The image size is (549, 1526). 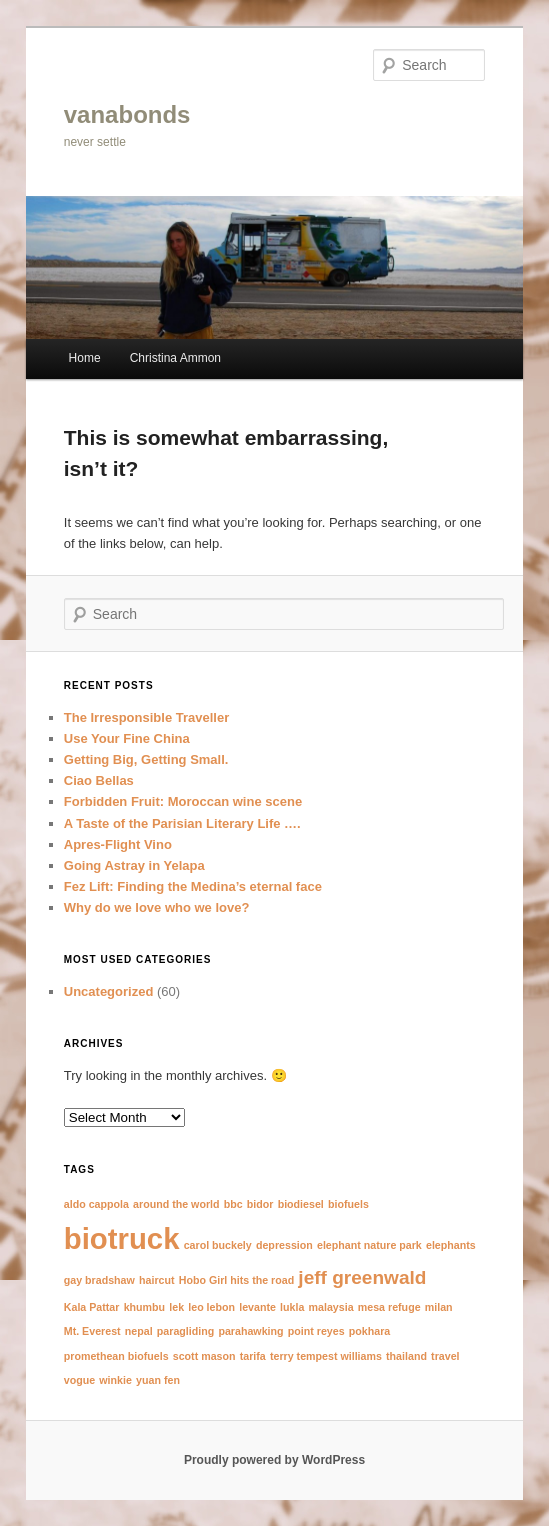 What do you see at coordinates (146, 717) in the screenshot?
I see `The Irresponsible Traveller` at bounding box center [146, 717].